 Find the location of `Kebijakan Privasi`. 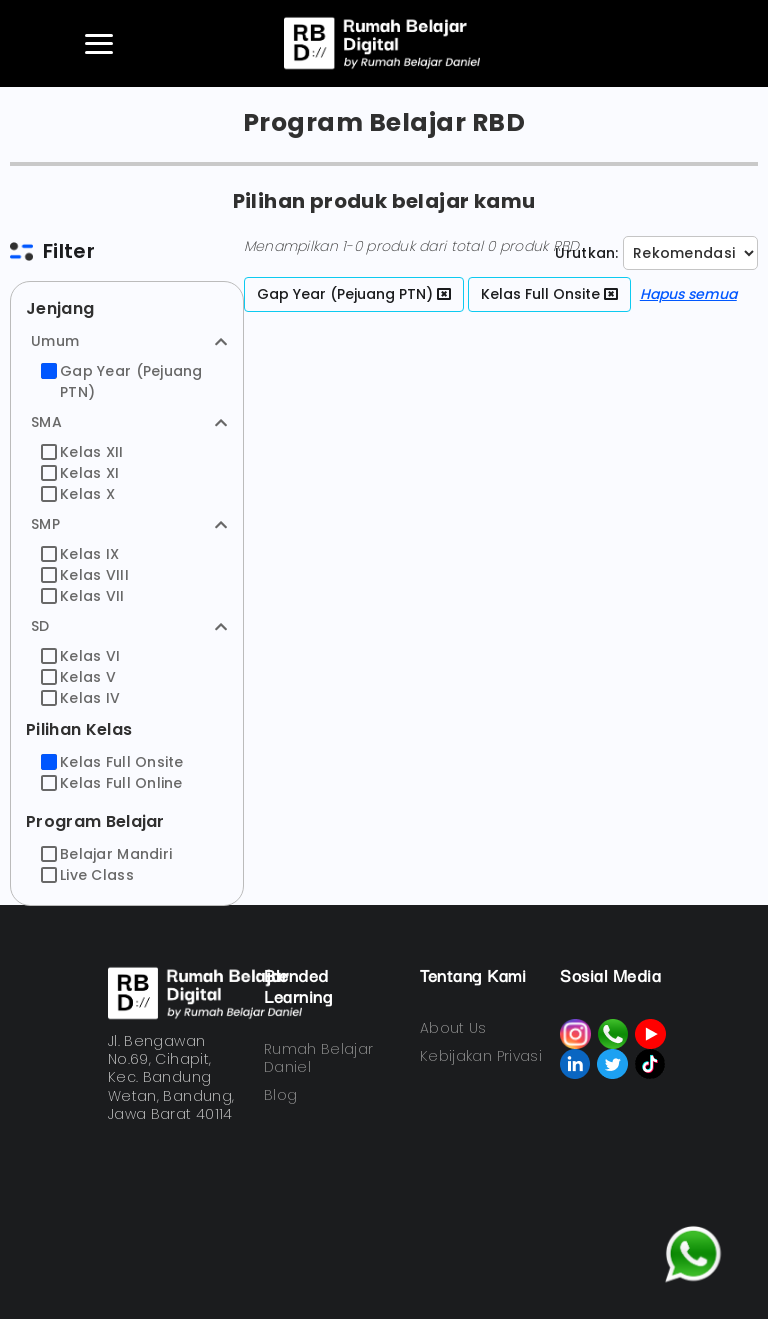

Kebijakan Privasi is located at coordinates (481, 1056).